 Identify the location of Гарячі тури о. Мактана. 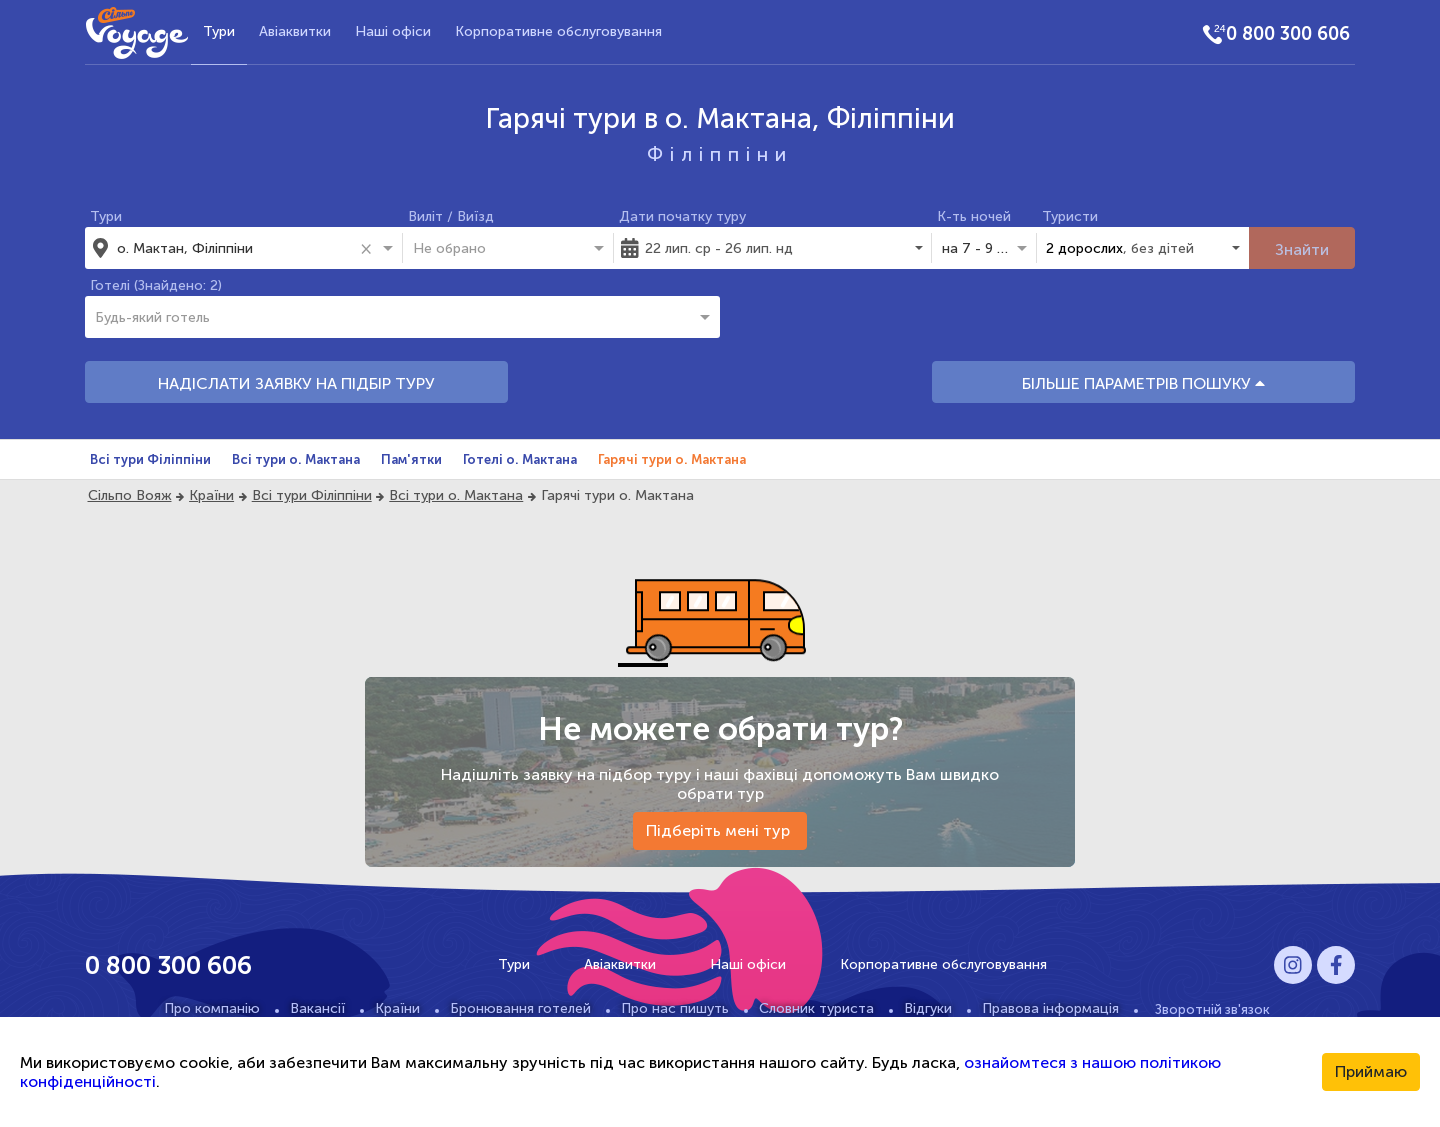
(672, 459).